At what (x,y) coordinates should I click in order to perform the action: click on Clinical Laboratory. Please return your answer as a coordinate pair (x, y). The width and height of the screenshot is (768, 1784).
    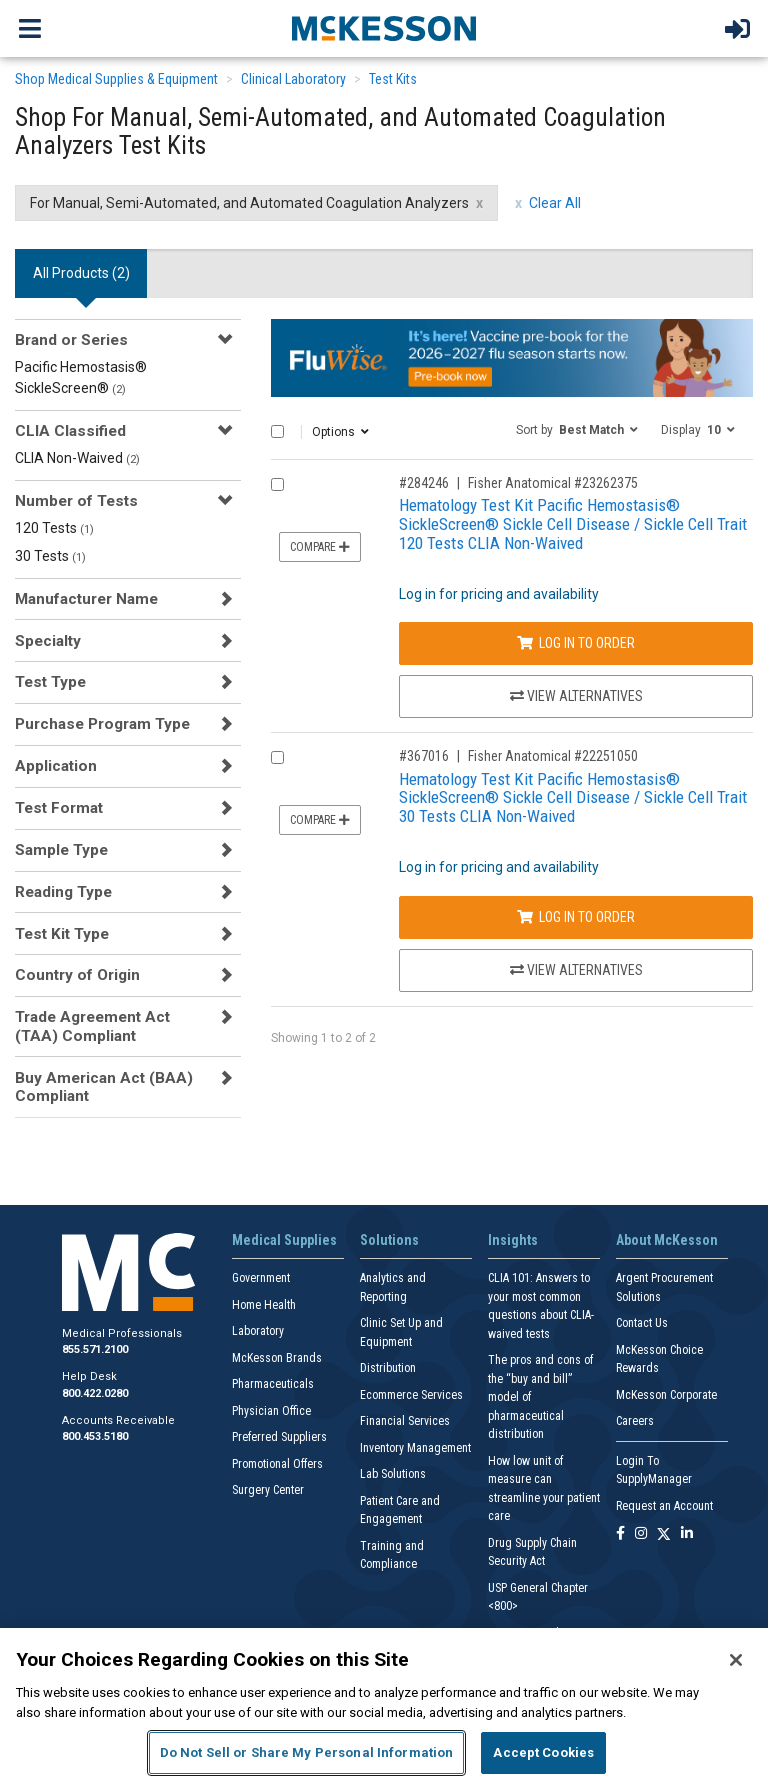
    Looking at the image, I should click on (293, 79).